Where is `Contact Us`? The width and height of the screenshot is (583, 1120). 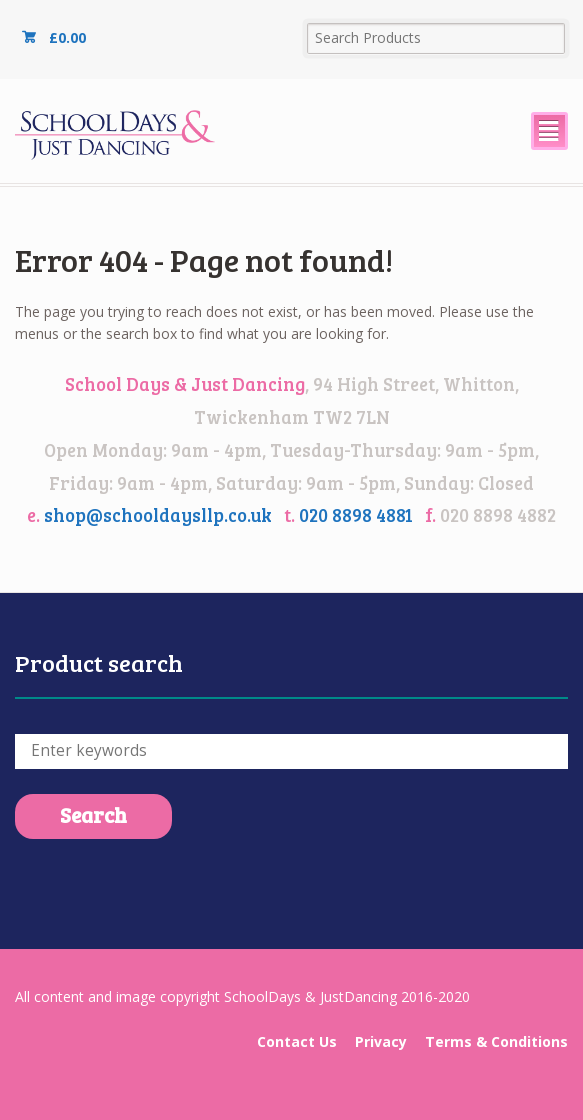
Contact Us is located at coordinates (297, 1041).